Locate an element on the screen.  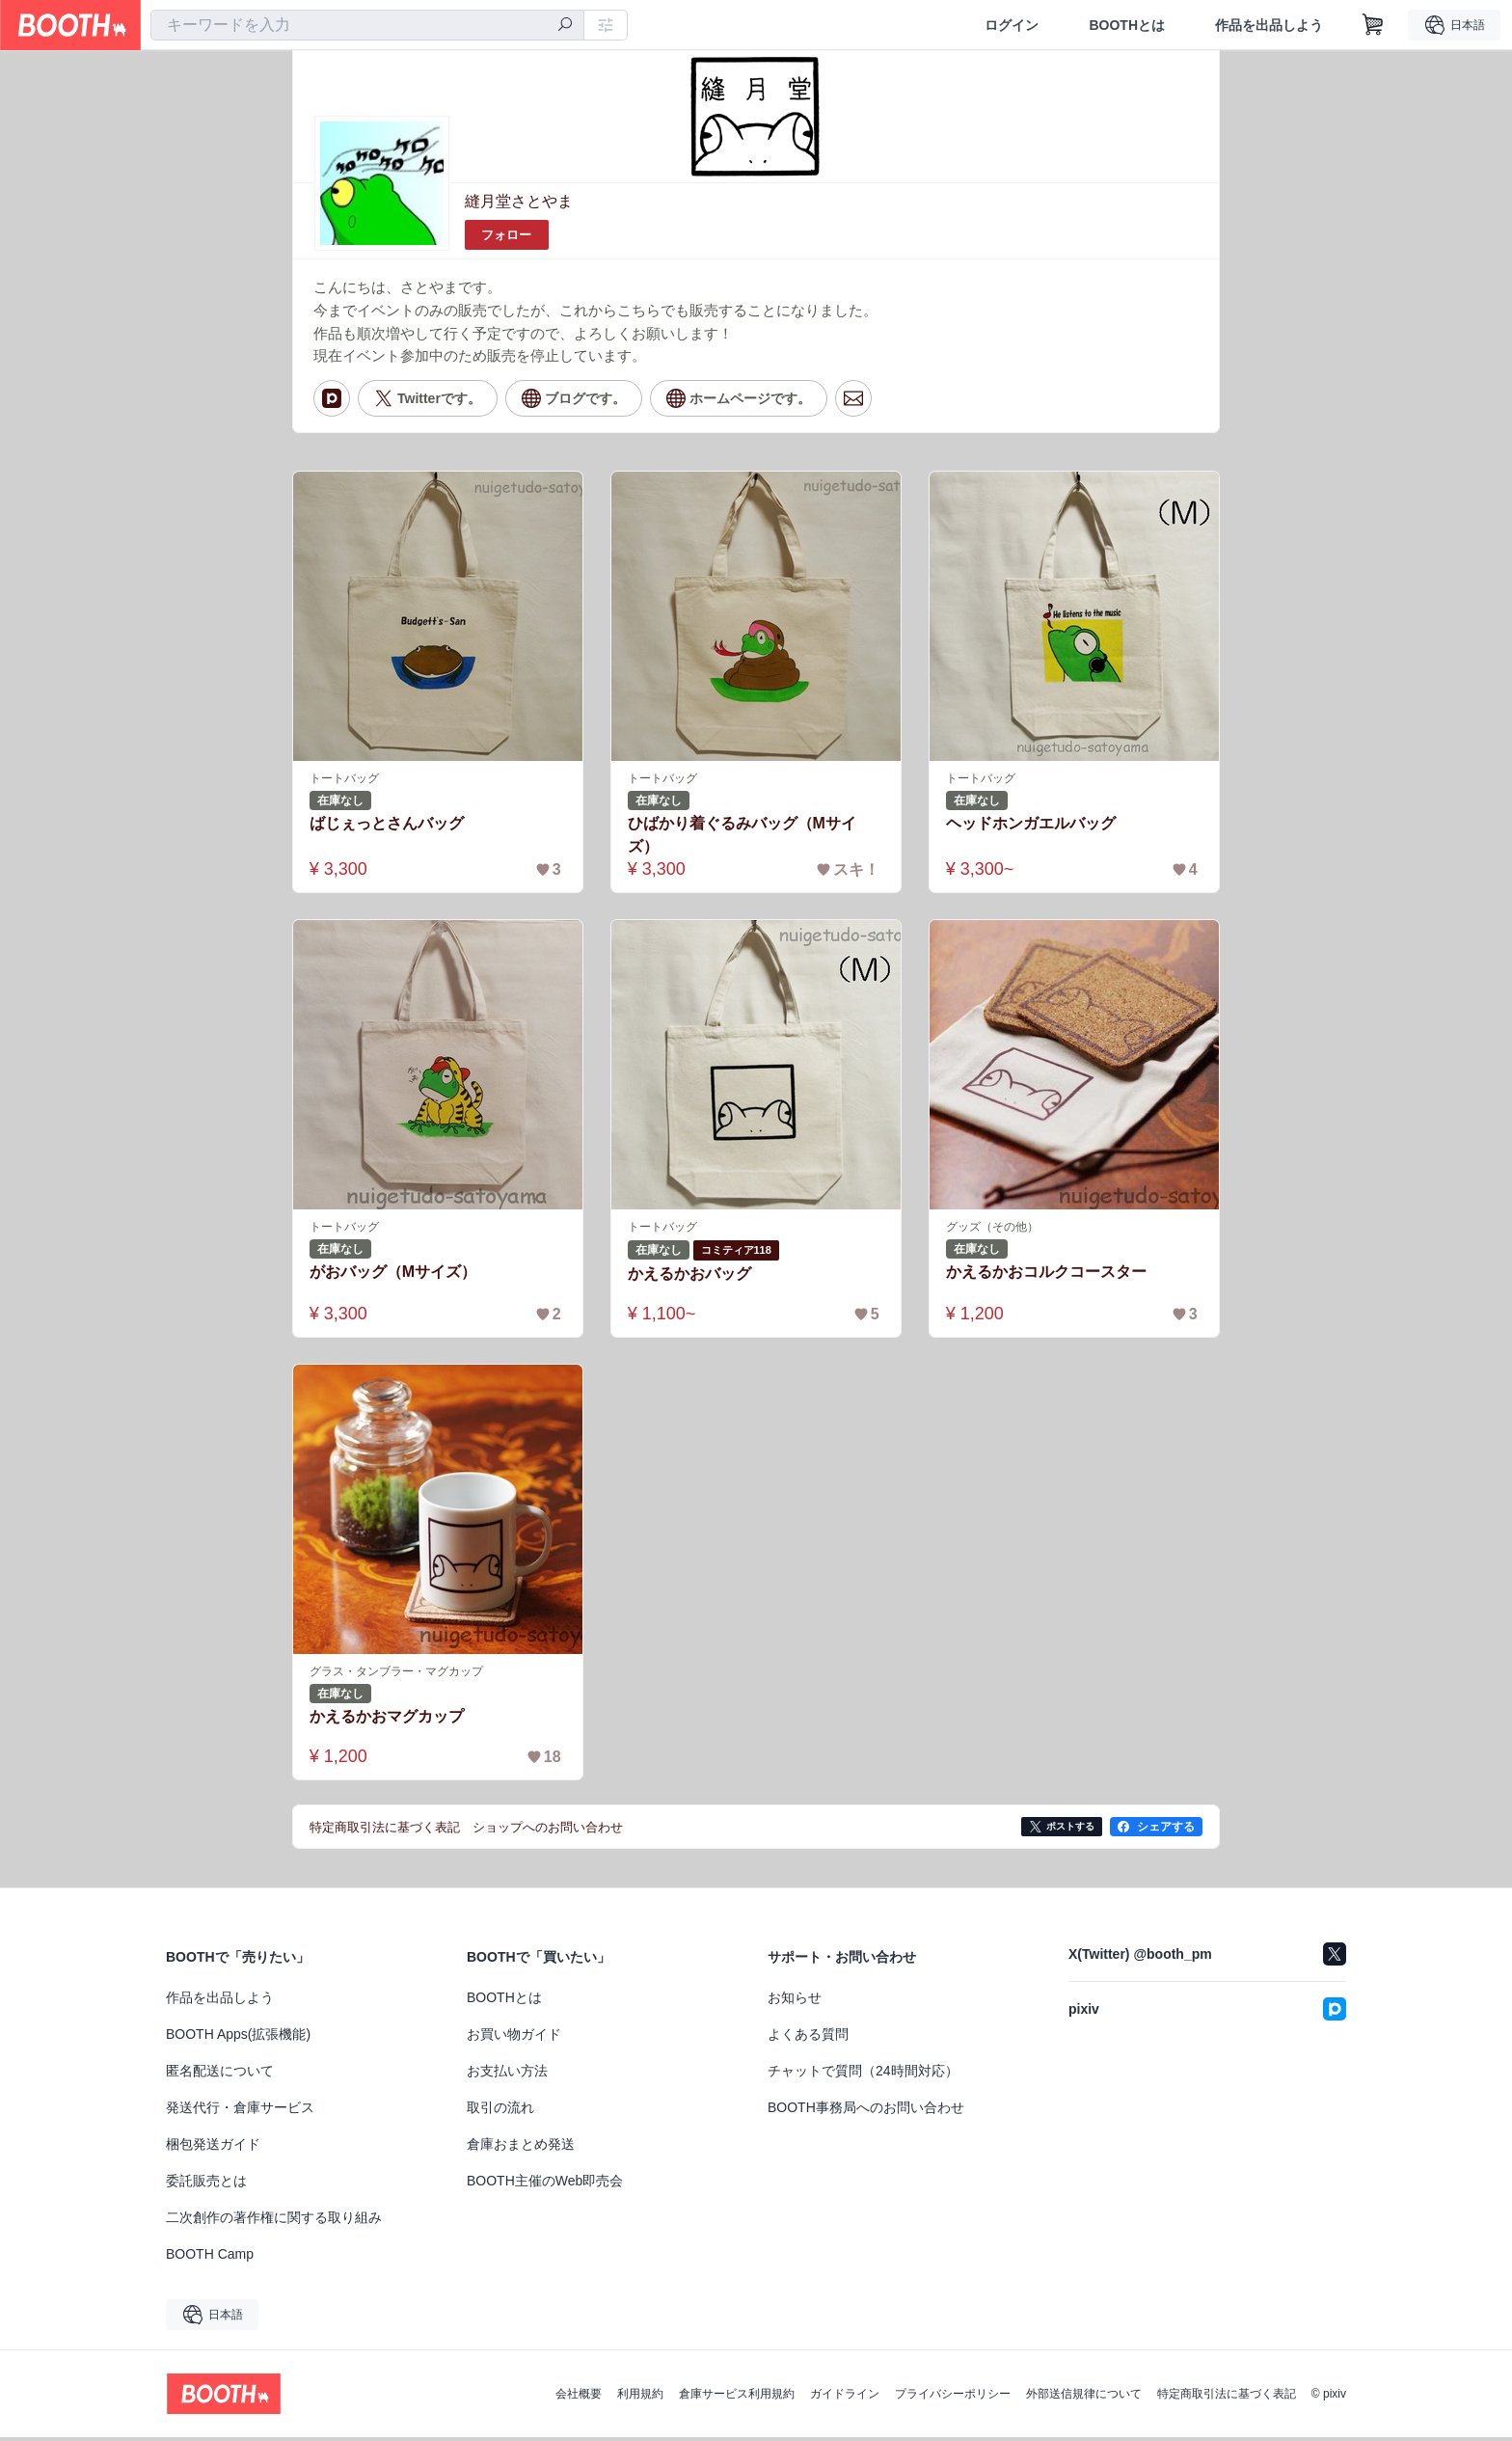
かえるかおコルクコースター is located at coordinates (1046, 1274).